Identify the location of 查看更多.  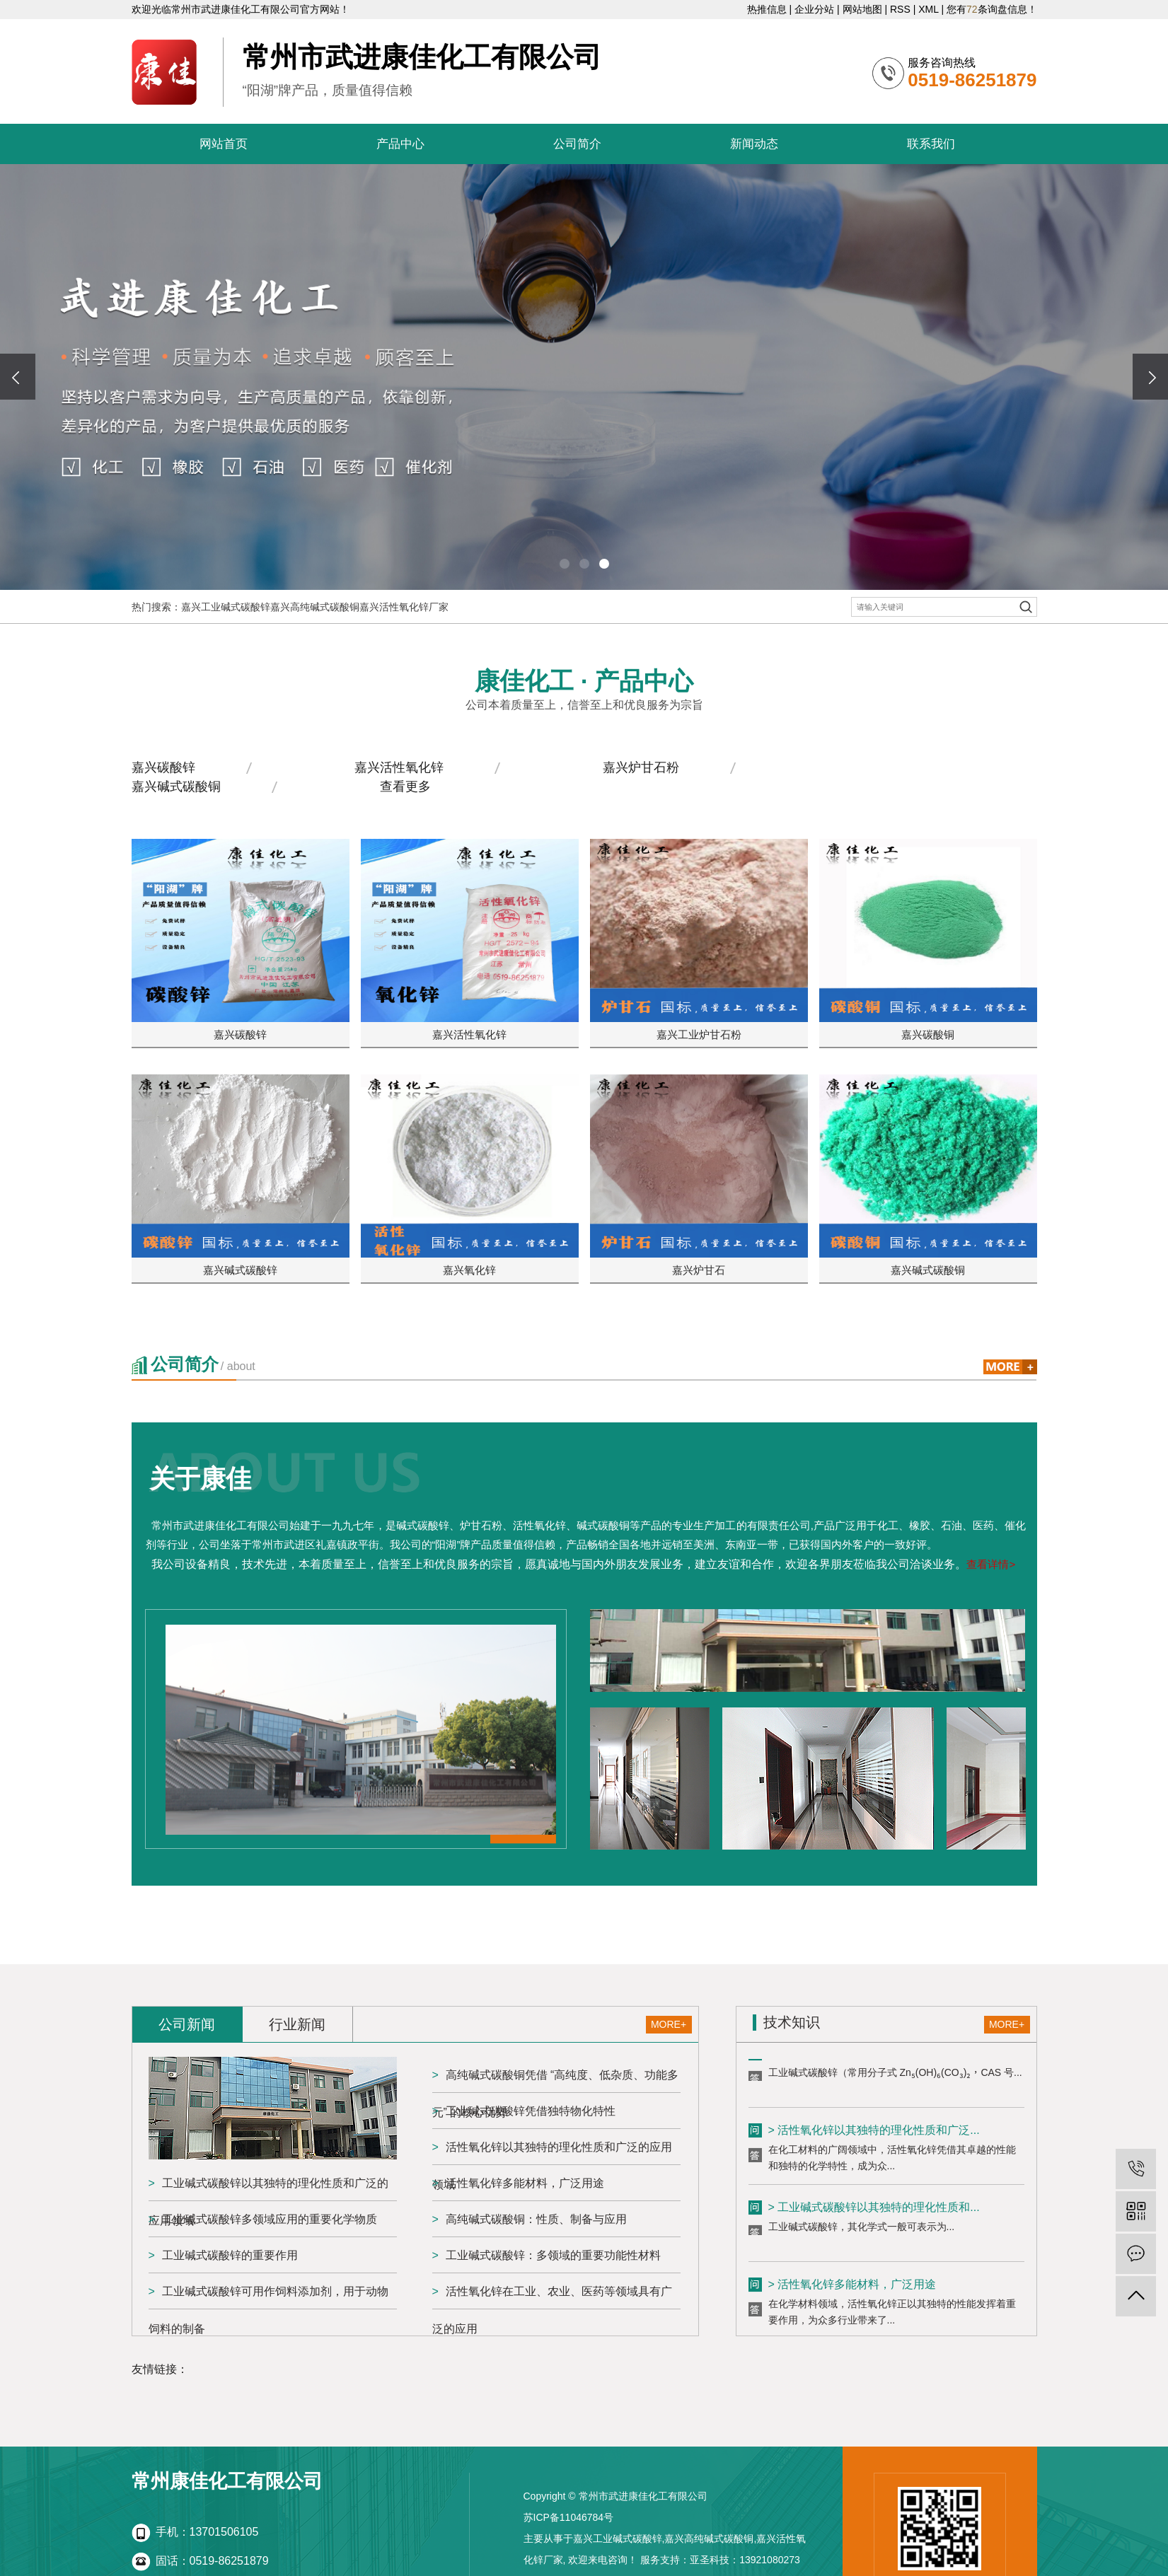
(405, 786).